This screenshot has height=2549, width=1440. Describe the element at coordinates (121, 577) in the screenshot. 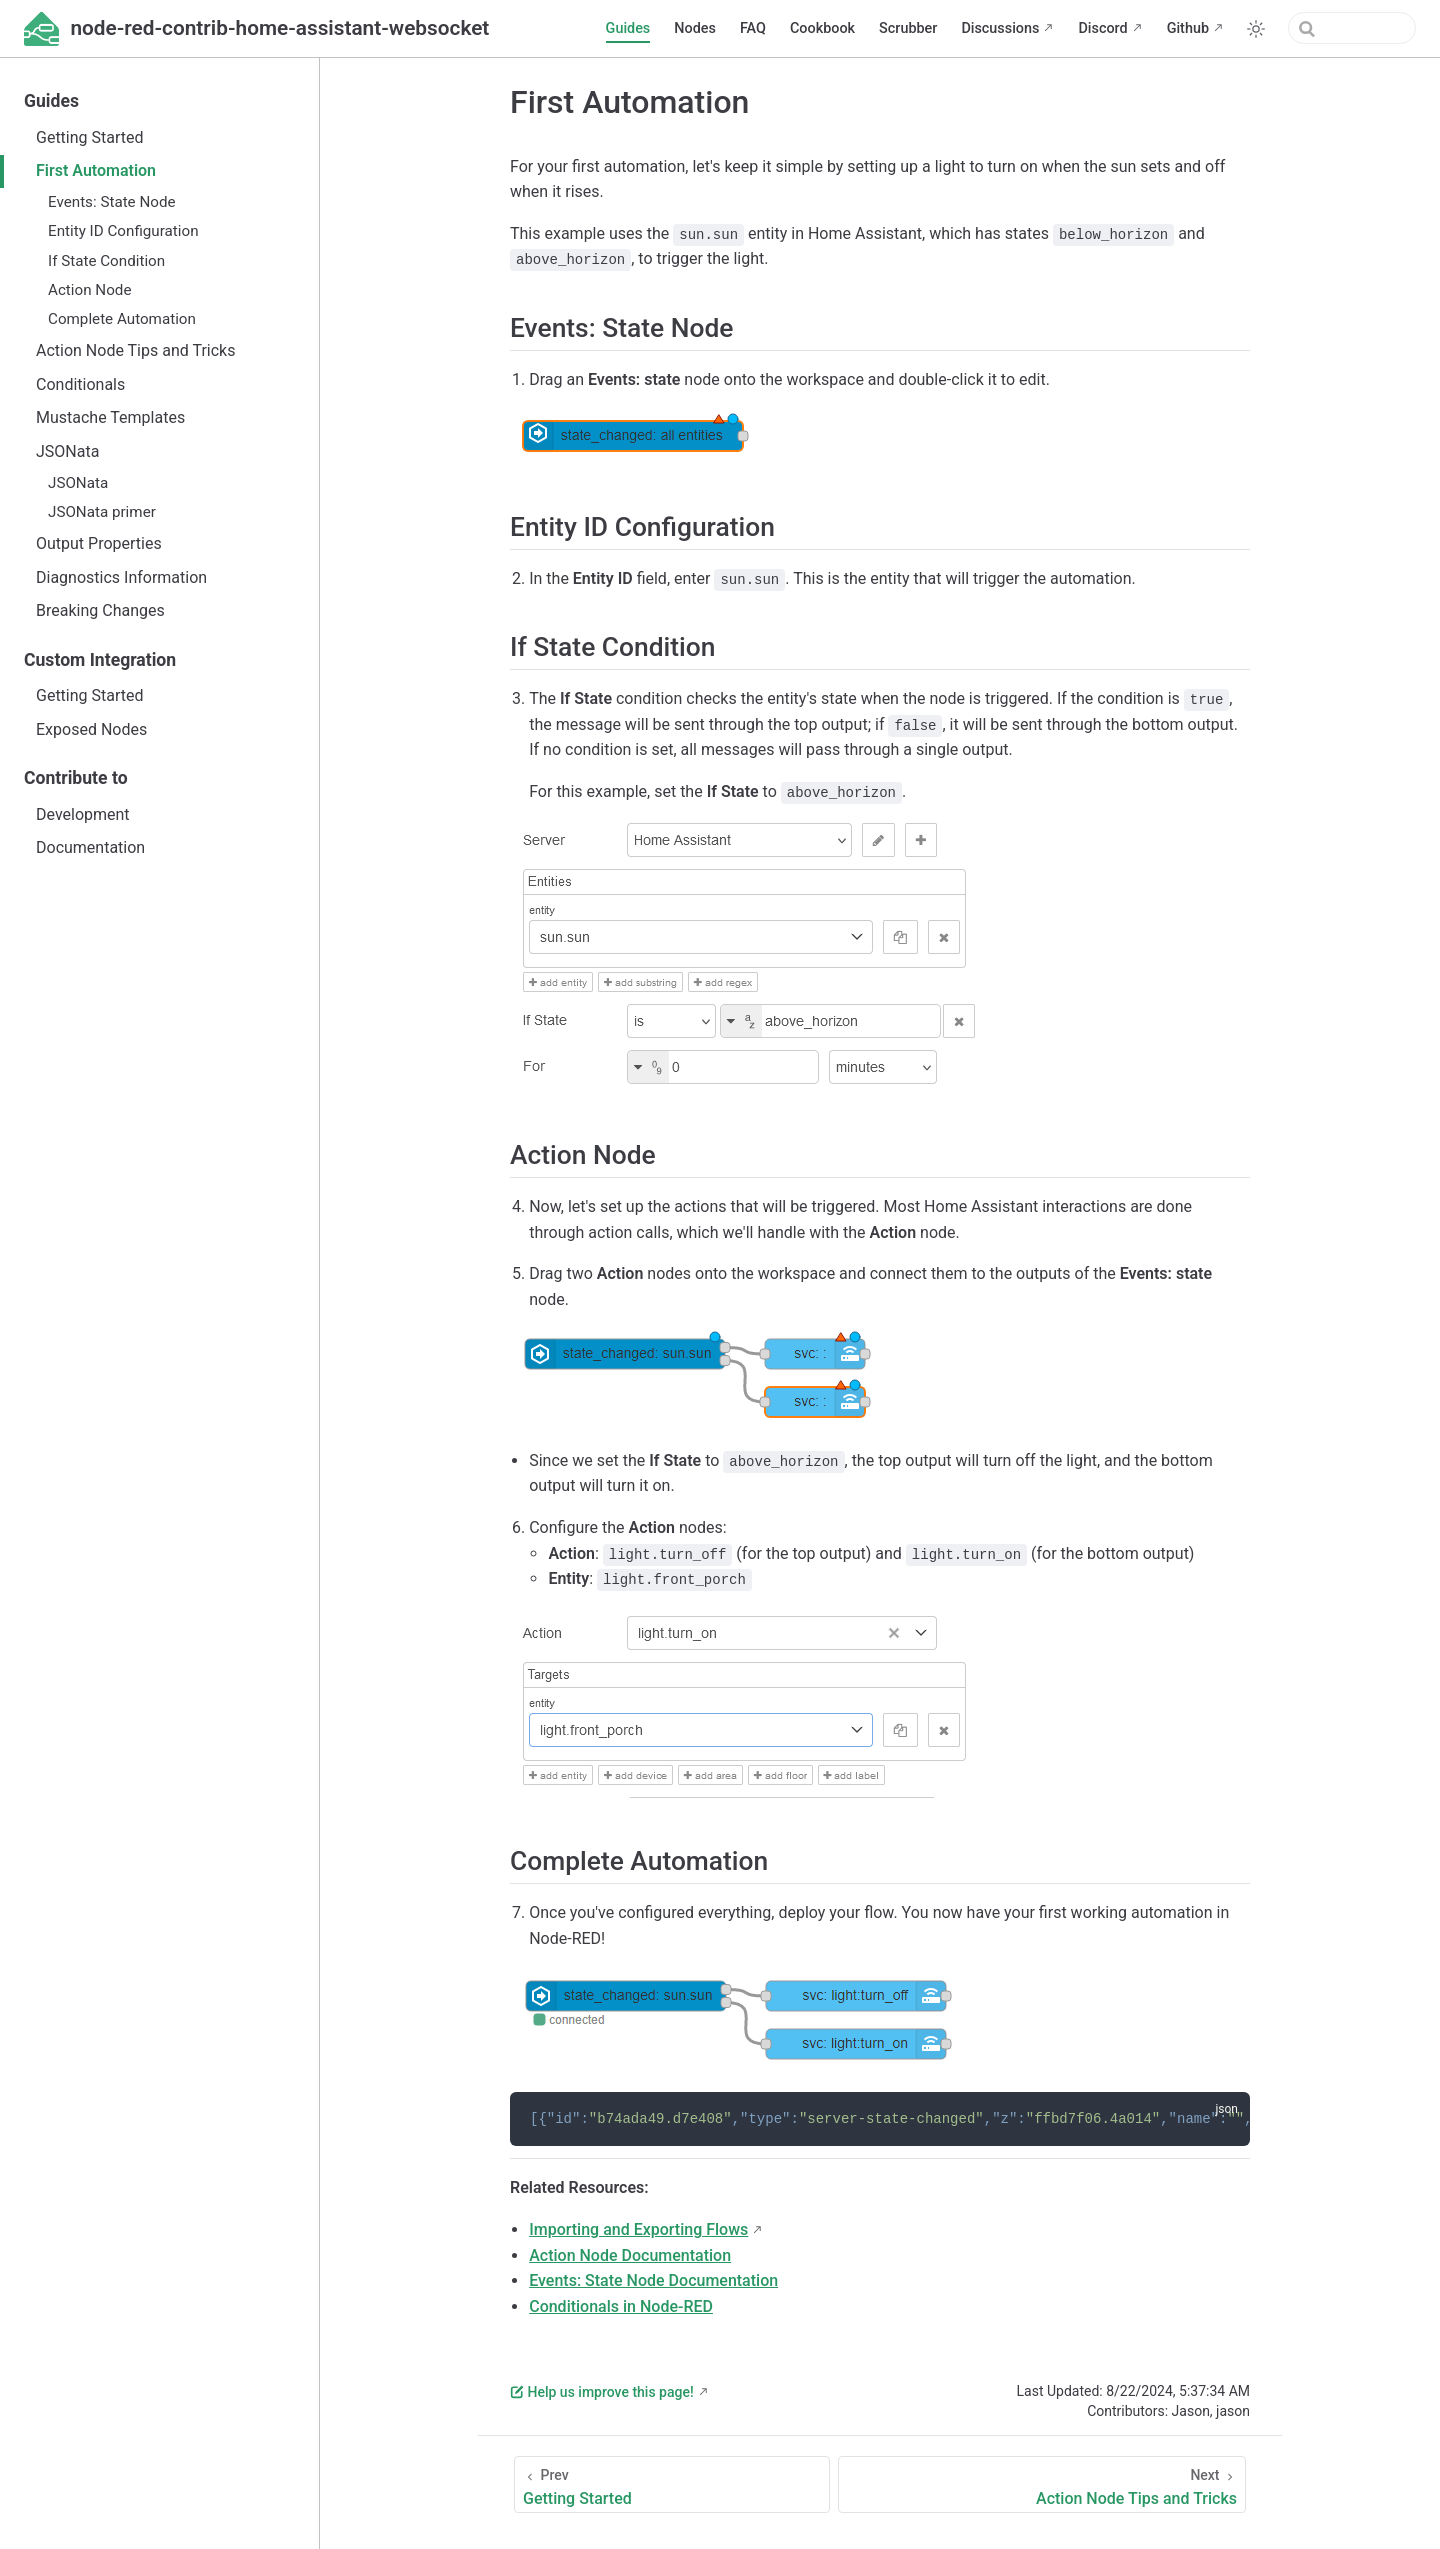

I see `Diagnostics Information` at that location.